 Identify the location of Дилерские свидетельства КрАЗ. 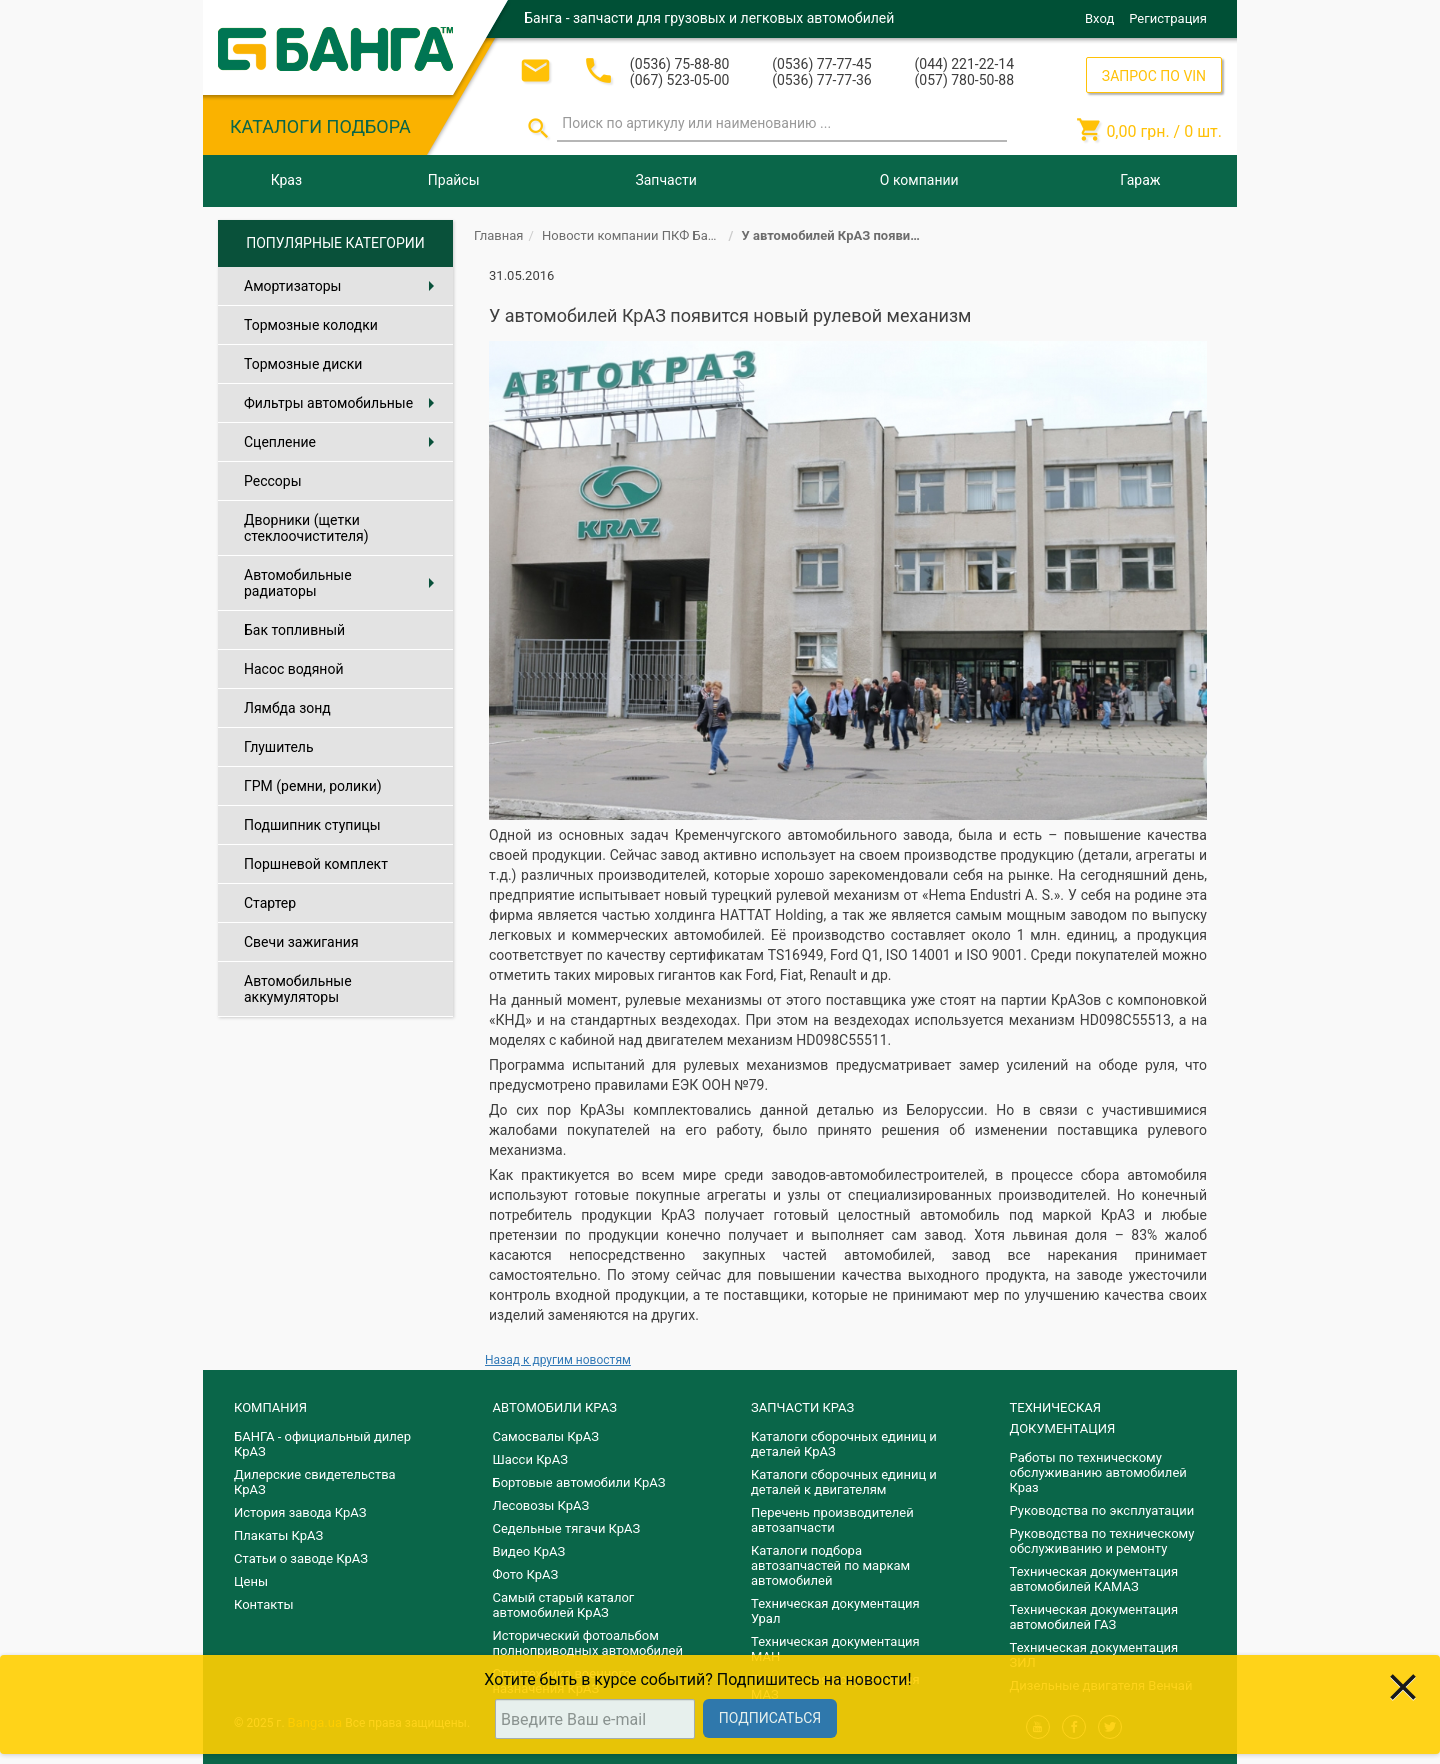
(315, 1482).